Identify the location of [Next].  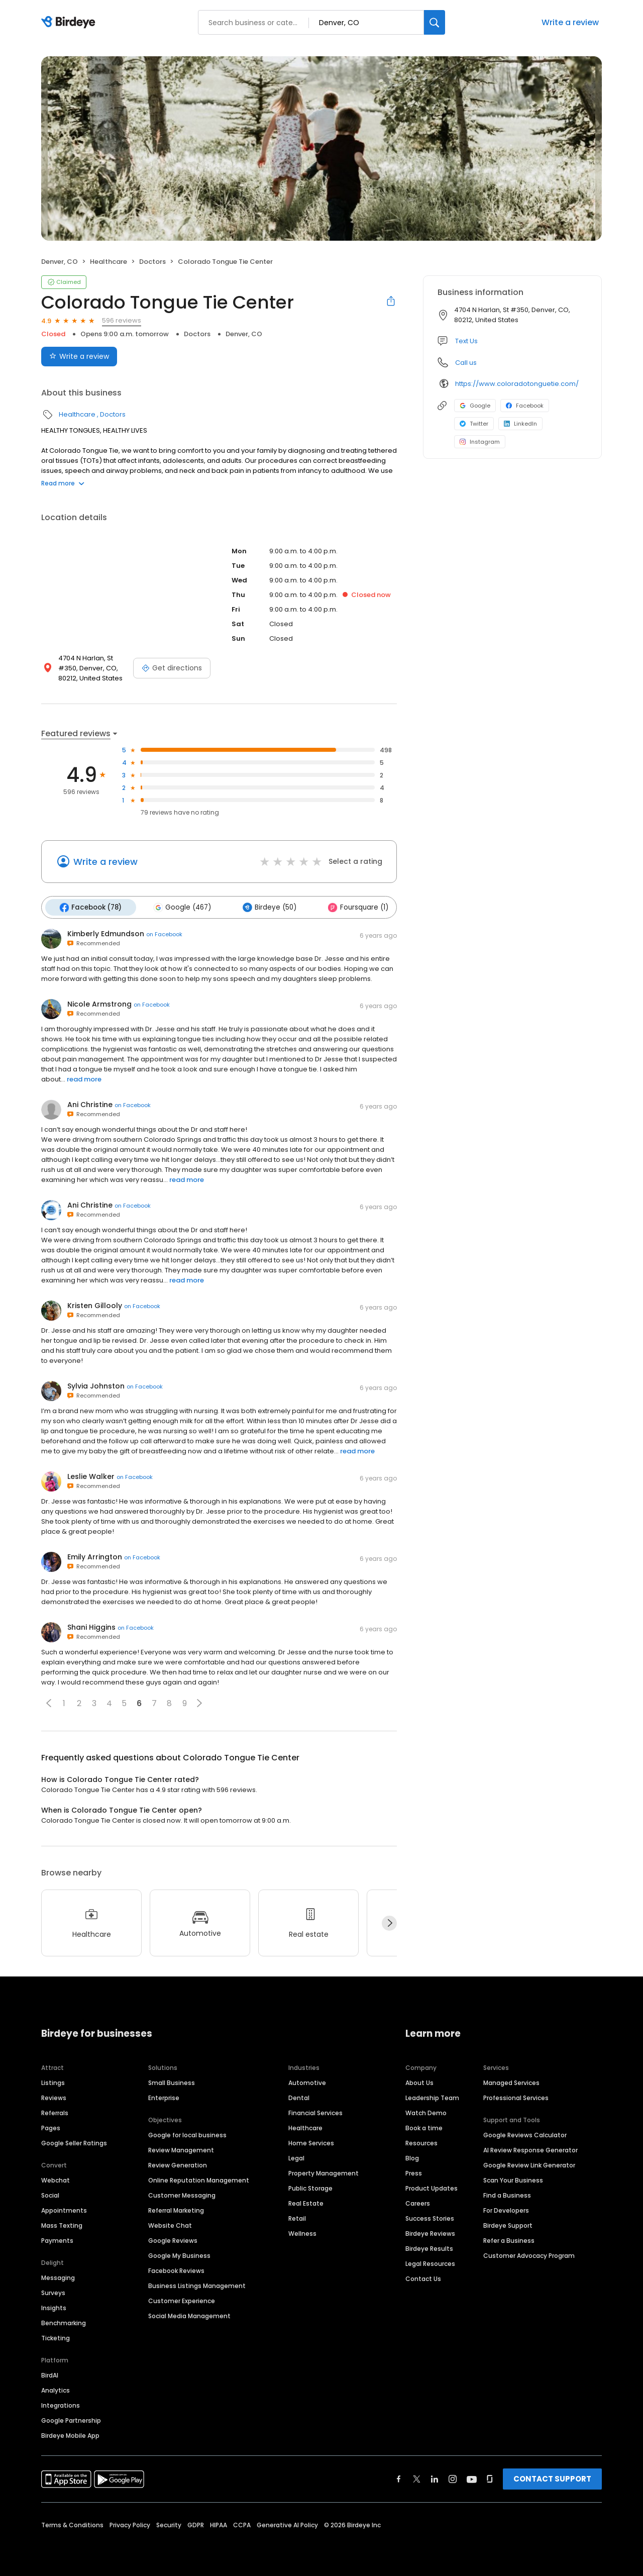
(389, 1921).